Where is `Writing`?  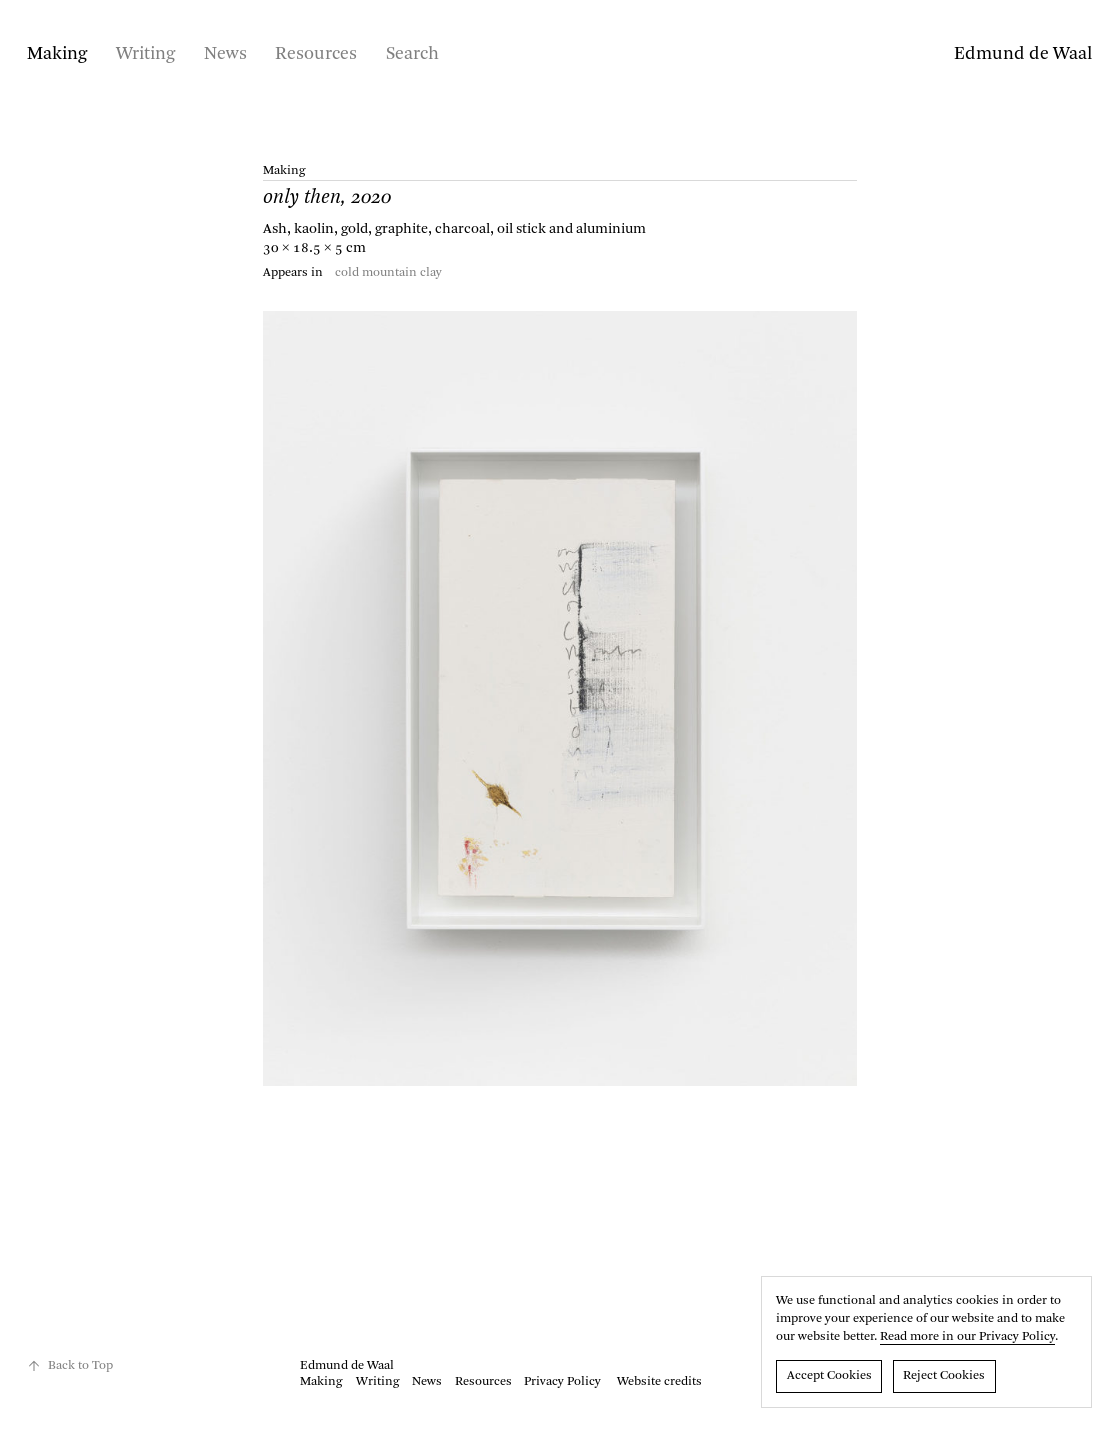
Writing is located at coordinates (145, 54).